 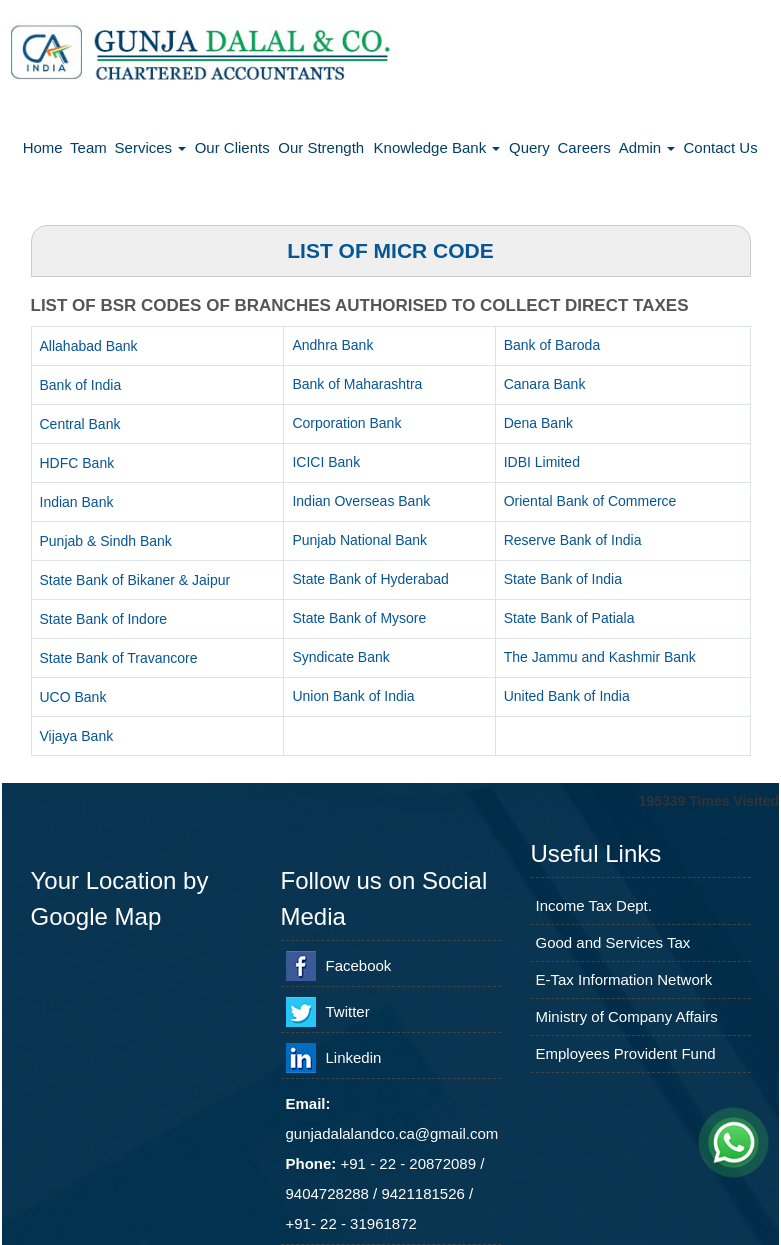 What do you see at coordinates (232, 147) in the screenshot?
I see `Our Clients` at bounding box center [232, 147].